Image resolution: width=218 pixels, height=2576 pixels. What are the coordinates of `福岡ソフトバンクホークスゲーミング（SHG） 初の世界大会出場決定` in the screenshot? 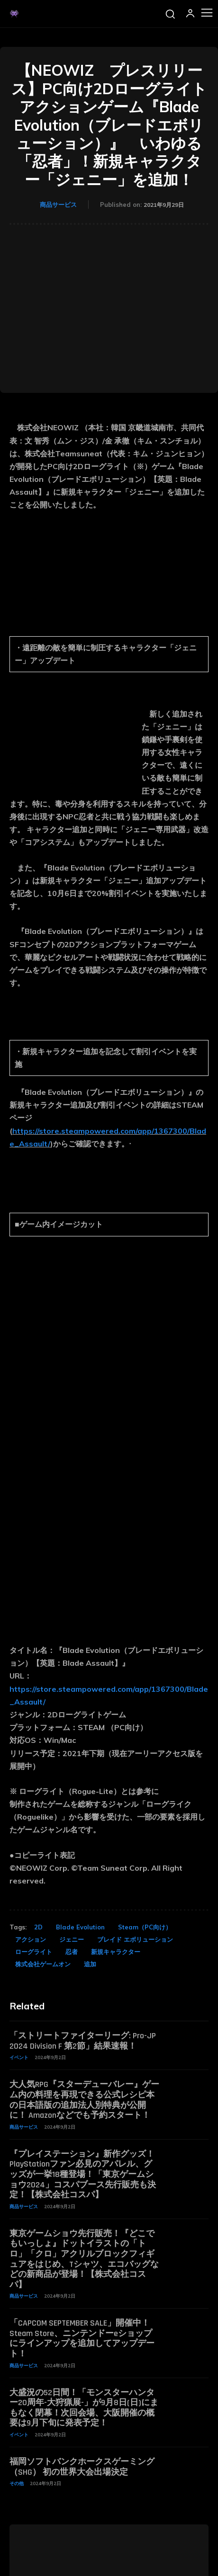 It's located at (81, 2467).